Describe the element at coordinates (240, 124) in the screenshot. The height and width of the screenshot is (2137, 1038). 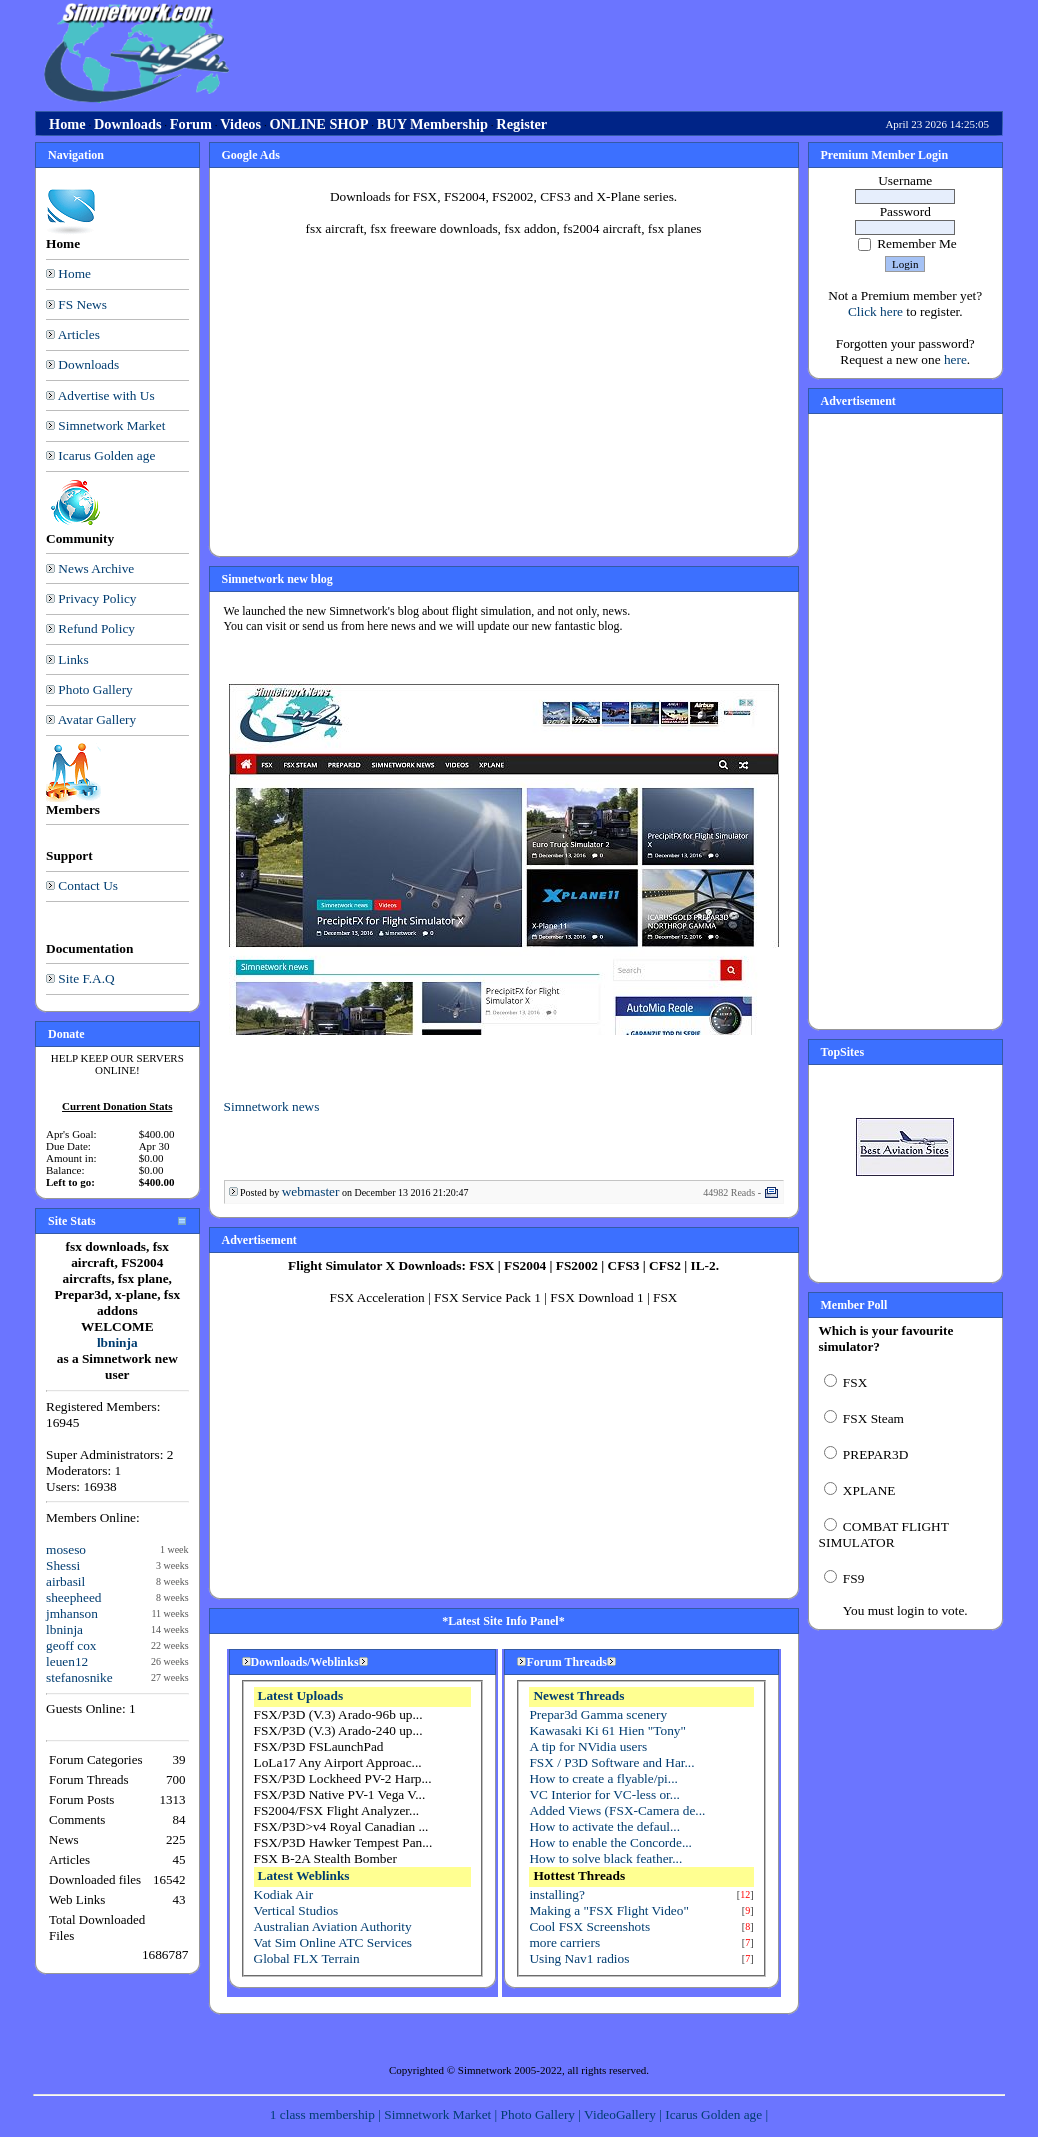
I see `Videos` at that location.